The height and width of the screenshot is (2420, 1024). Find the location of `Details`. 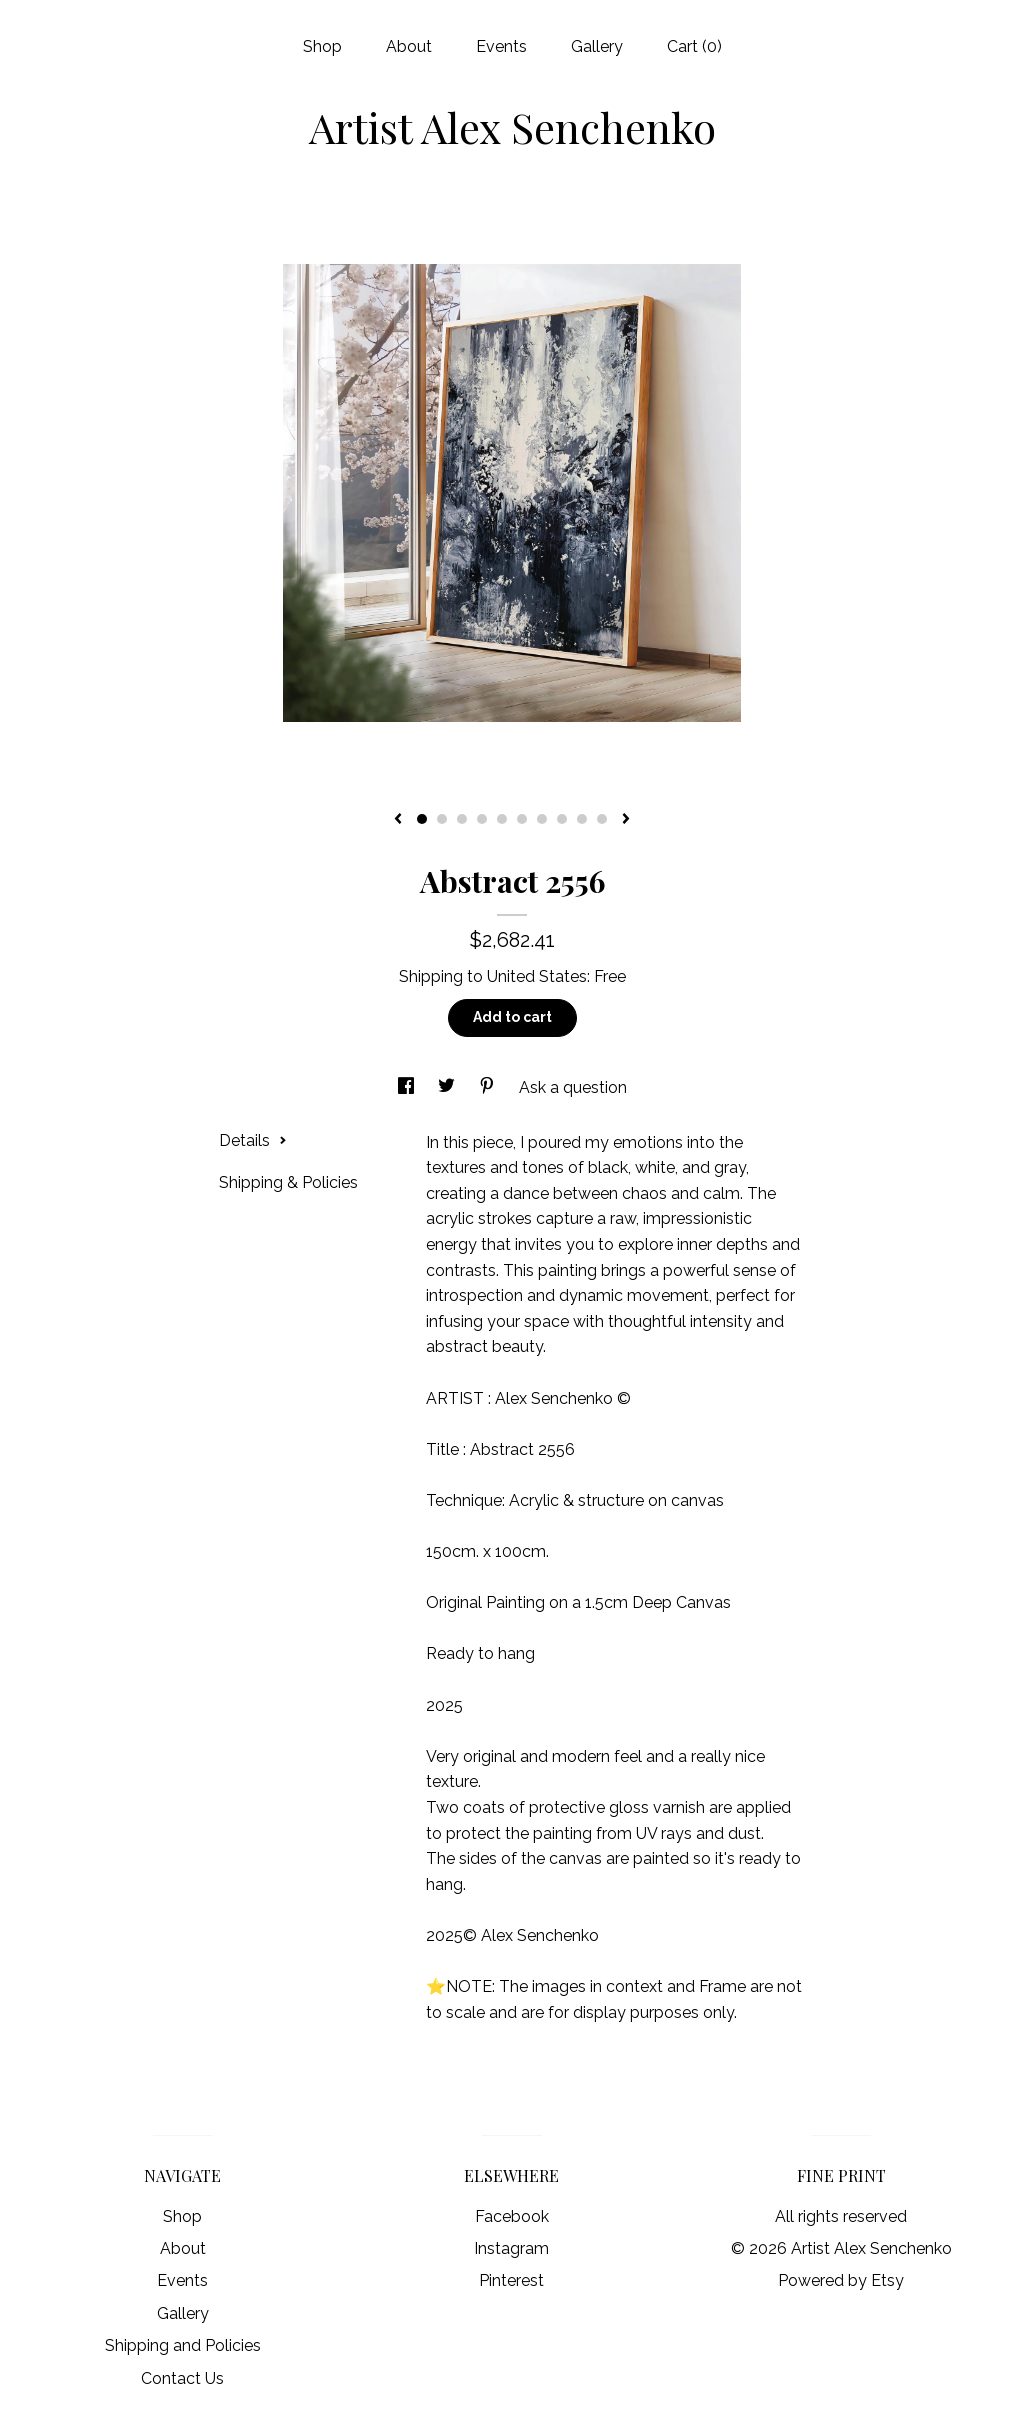

Details is located at coordinates (253, 1140).